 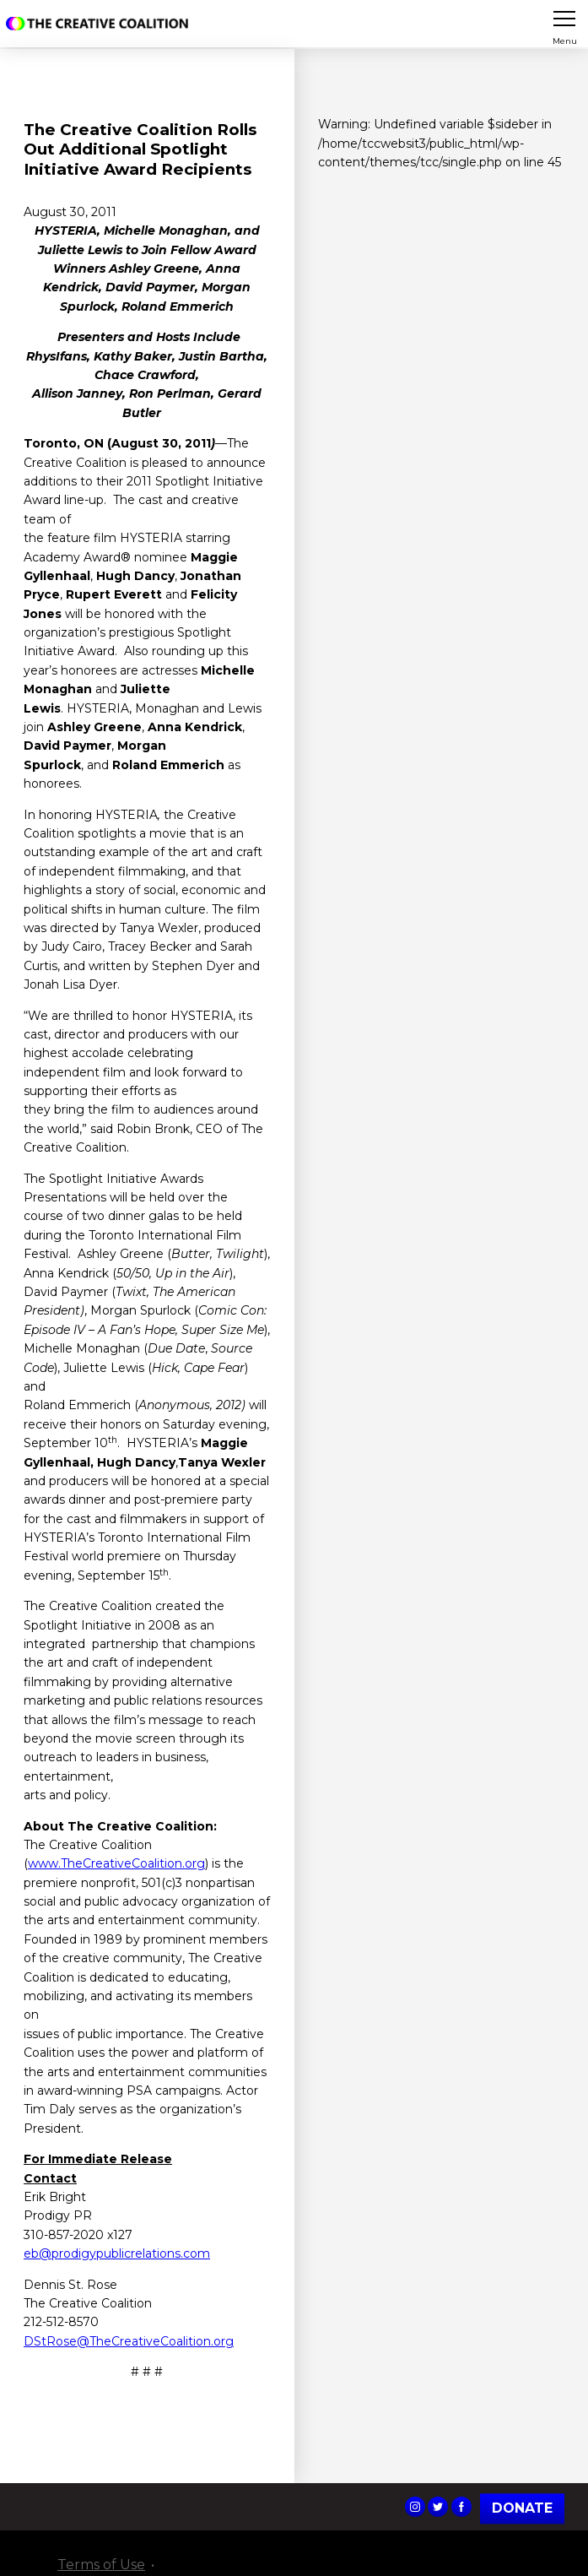 What do you see at coordinates (461, 2507) in the screenshot?
I see `The Creative Coalition's Facebook` at bounding box center [461, 2507].